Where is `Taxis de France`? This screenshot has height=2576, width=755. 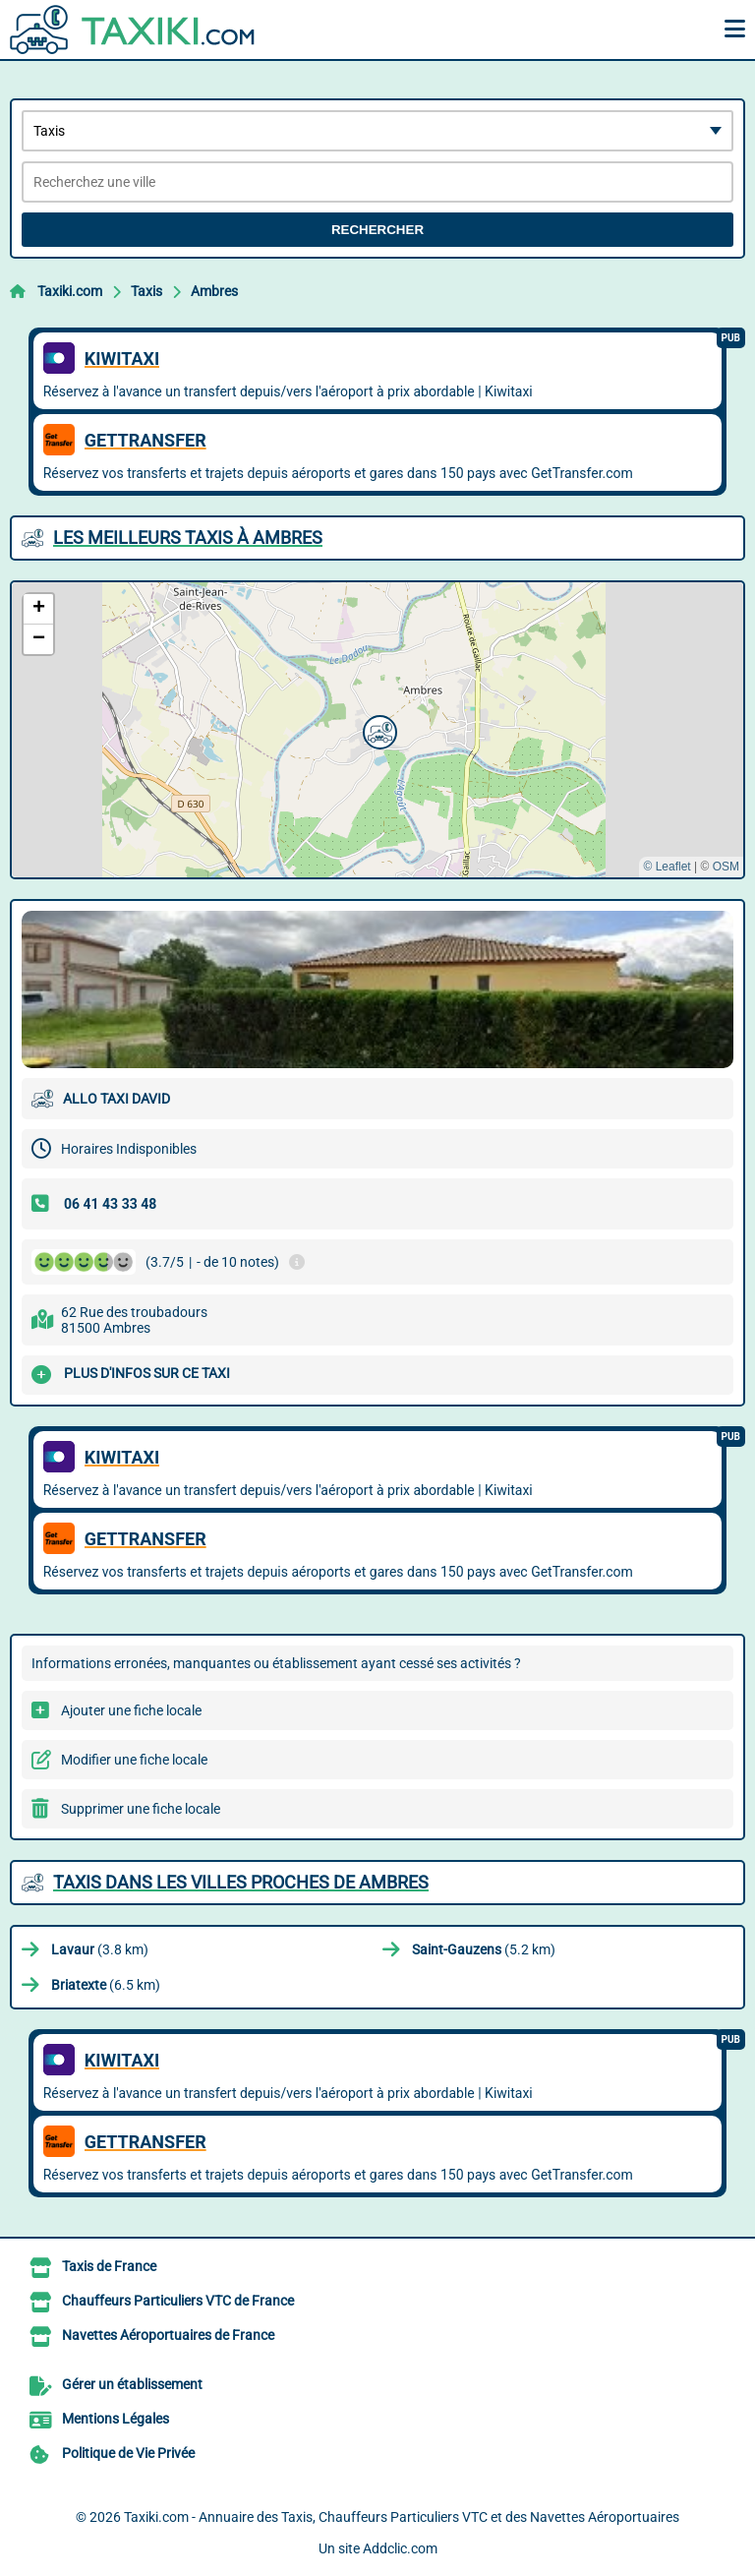
Taxis de France is located at coordinates (109, 2266).